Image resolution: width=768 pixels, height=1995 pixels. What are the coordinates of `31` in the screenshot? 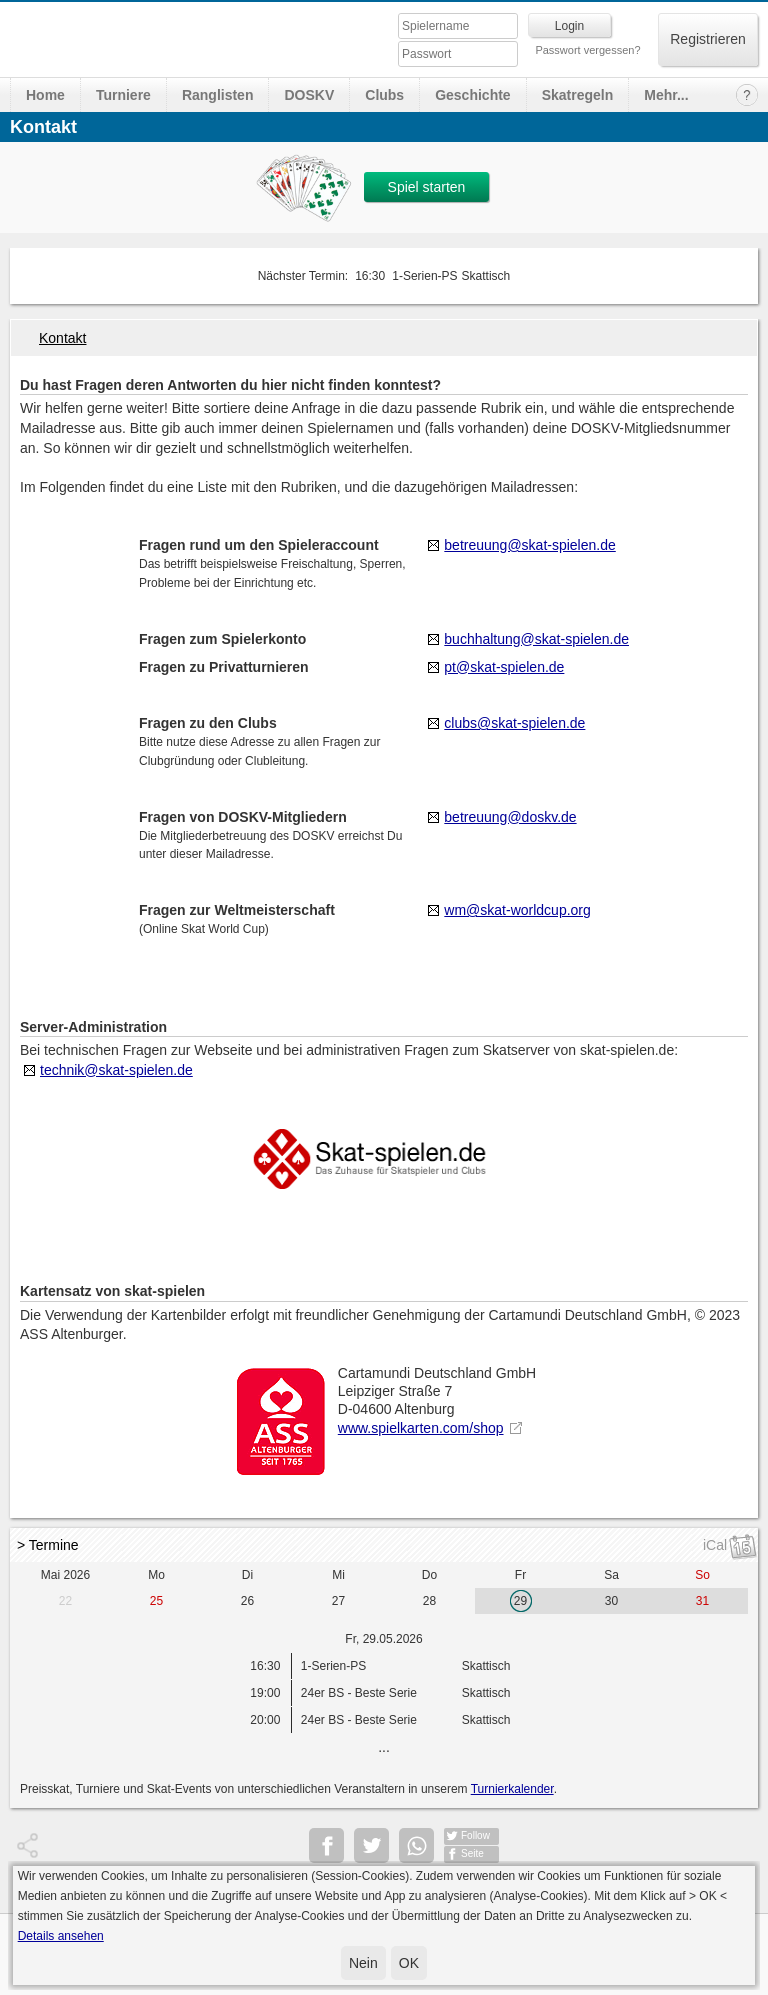 It's located at (702, 1601).